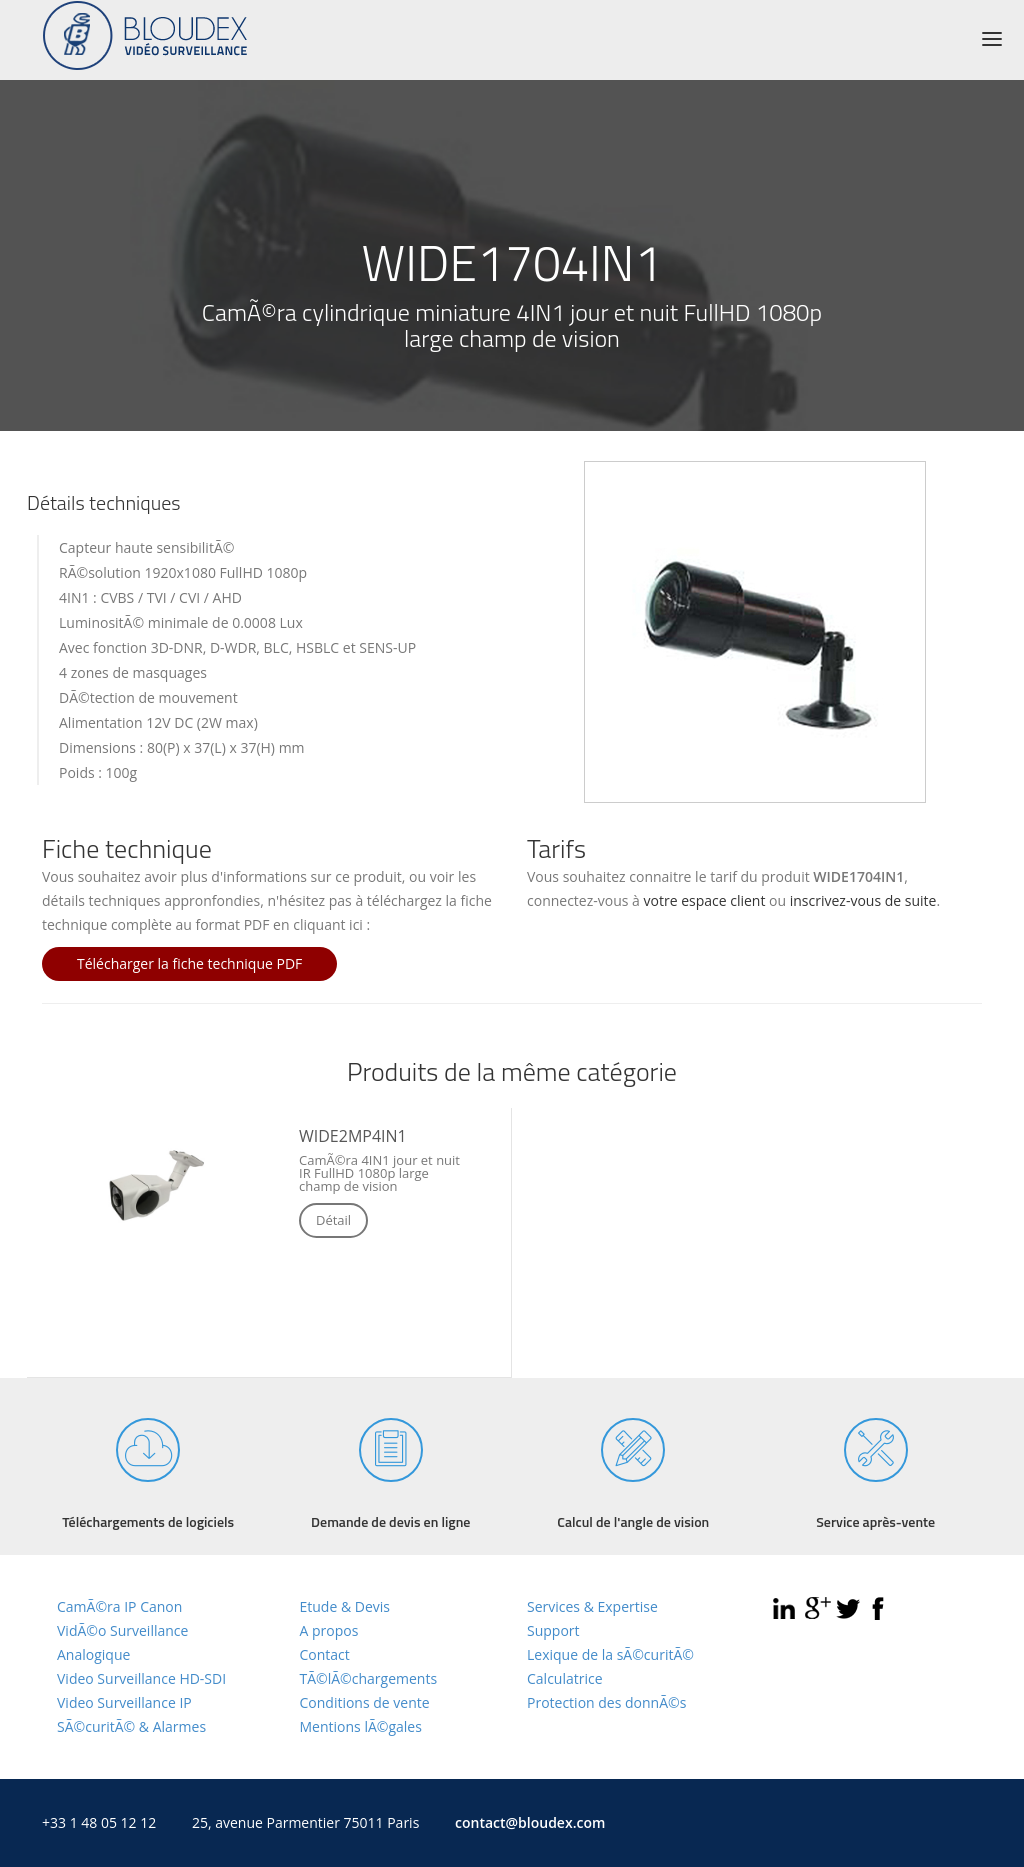  What do you see at coordinates (131, 1726) in the screenshot?
I see `SÃ©curitÃ© & Alarmes` at bounding box center [131, 1726].